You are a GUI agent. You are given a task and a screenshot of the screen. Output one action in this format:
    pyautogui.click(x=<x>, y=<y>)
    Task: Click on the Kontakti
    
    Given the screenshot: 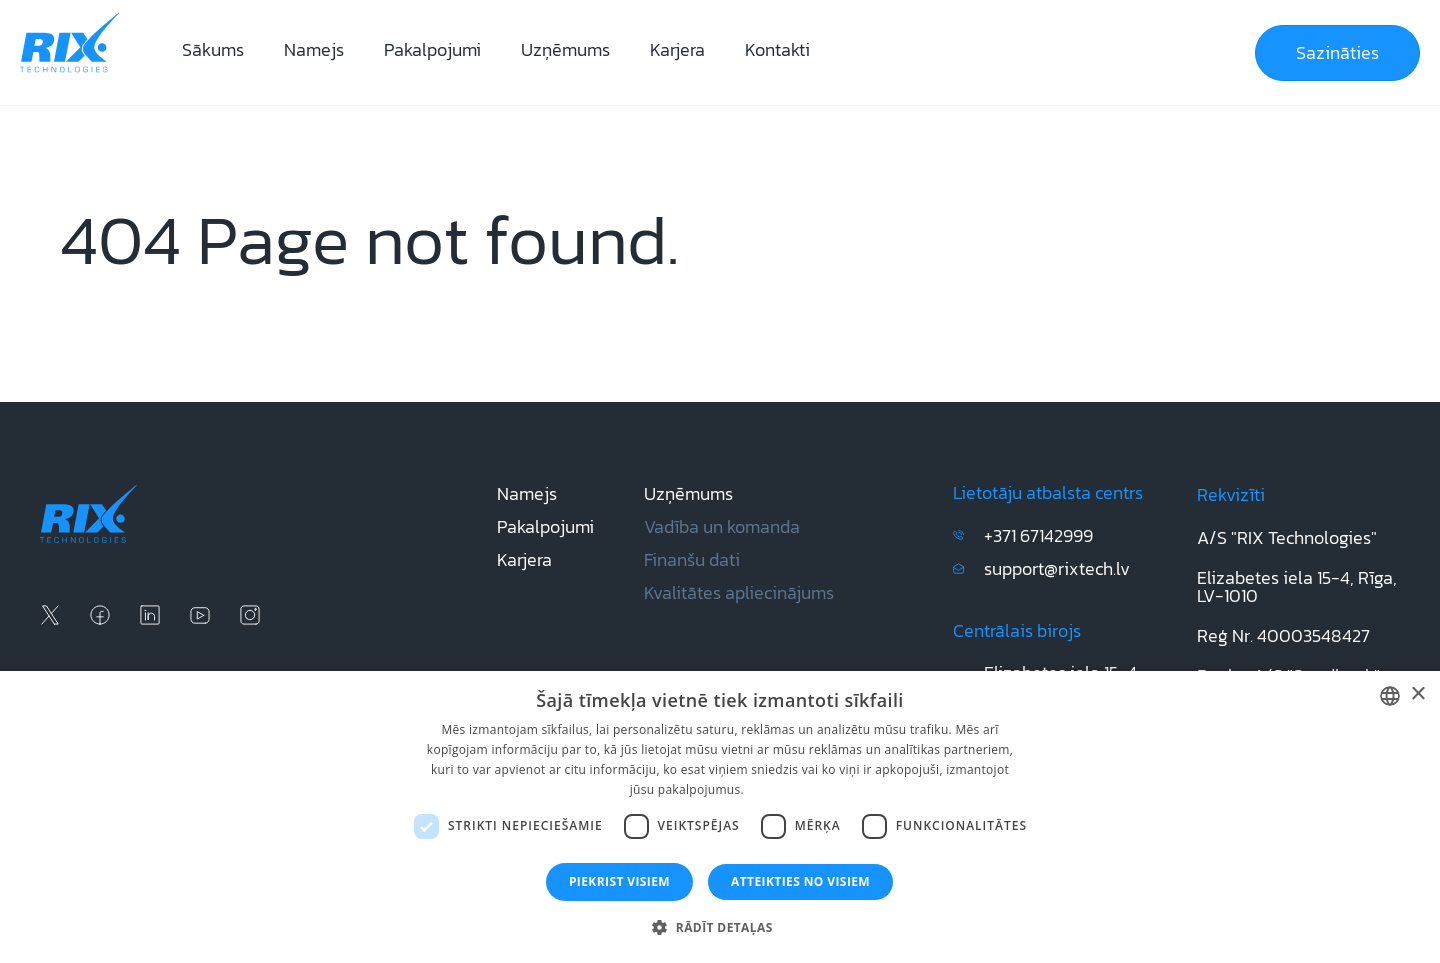 What is the action you would take?
    pyautogui.click(x=777, y=49)
    